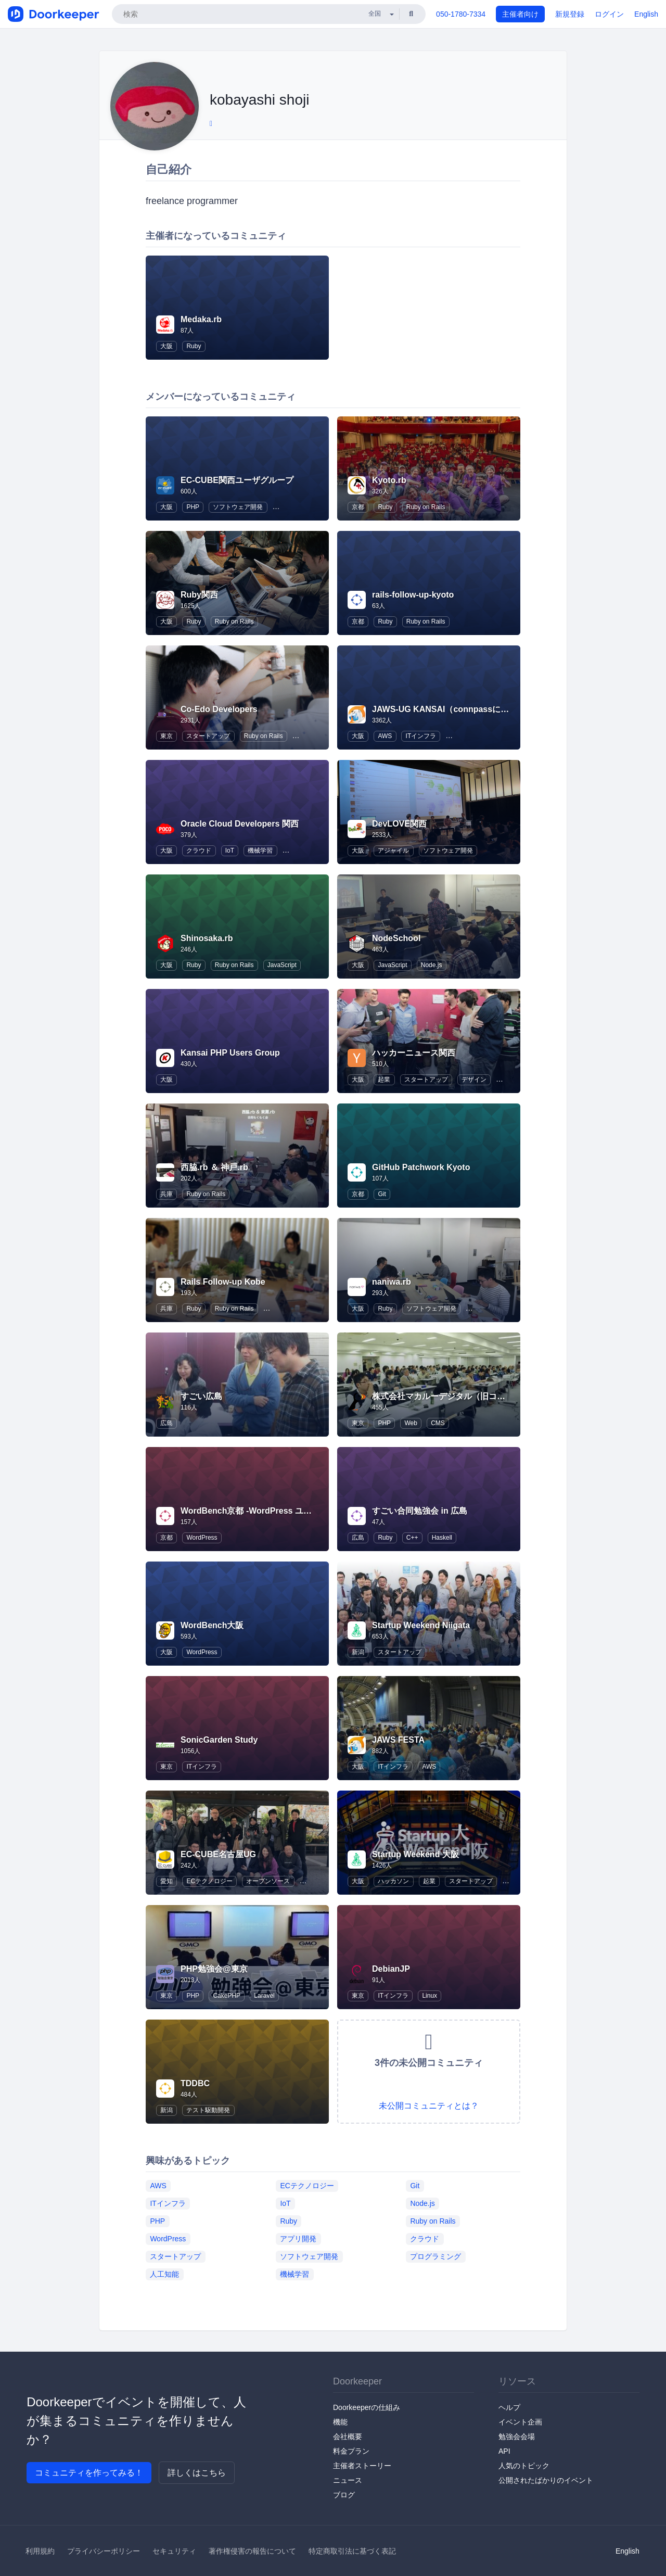  I want to click on CMS, so click(438, 1423).